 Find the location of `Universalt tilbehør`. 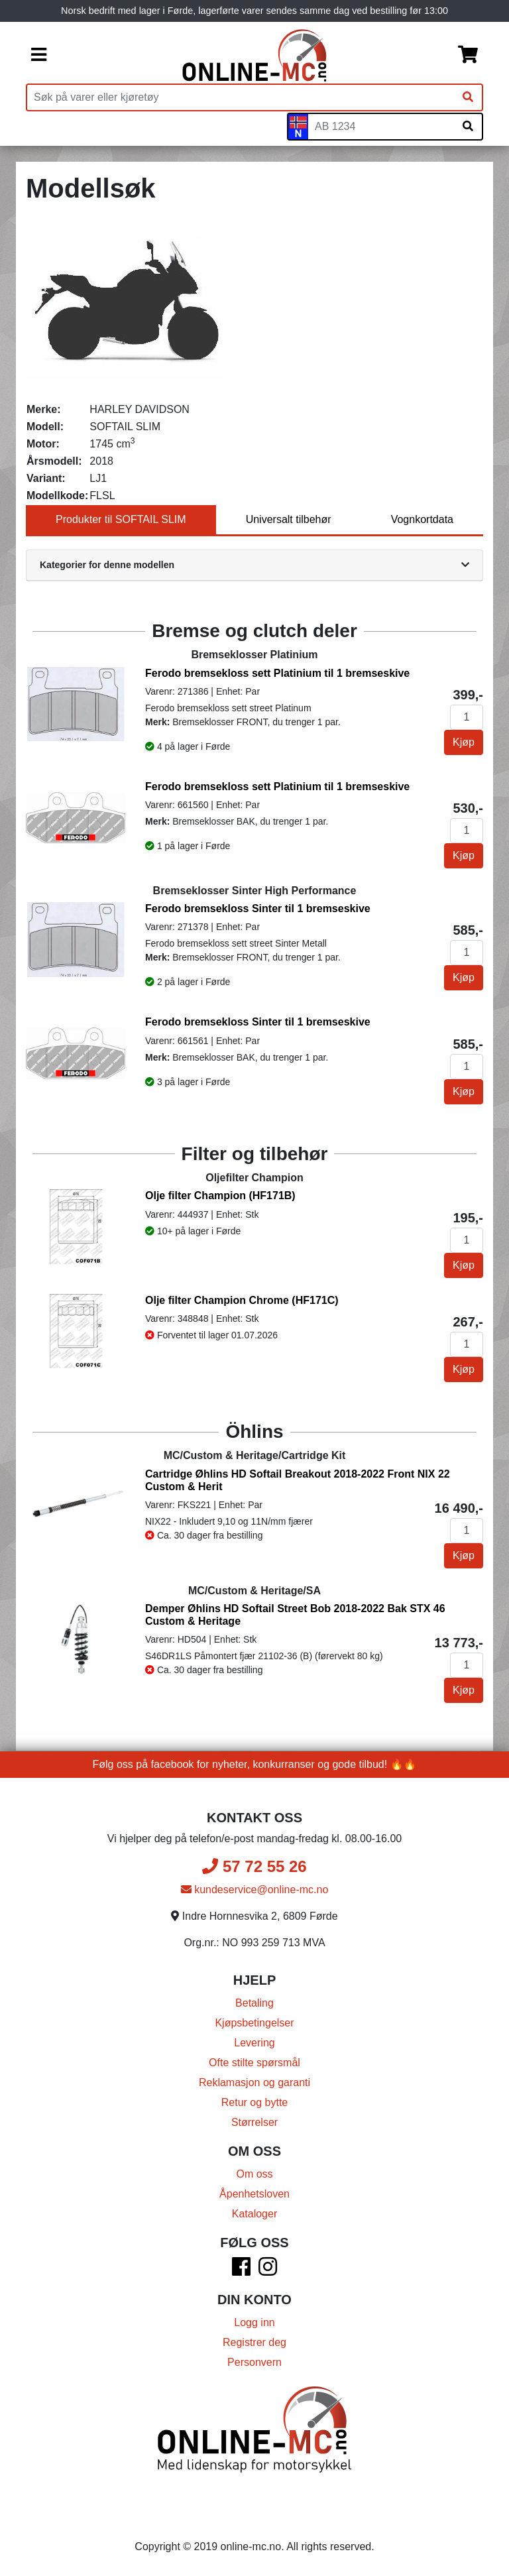

Universalt tilbehør is located at coordinates (288, 519).